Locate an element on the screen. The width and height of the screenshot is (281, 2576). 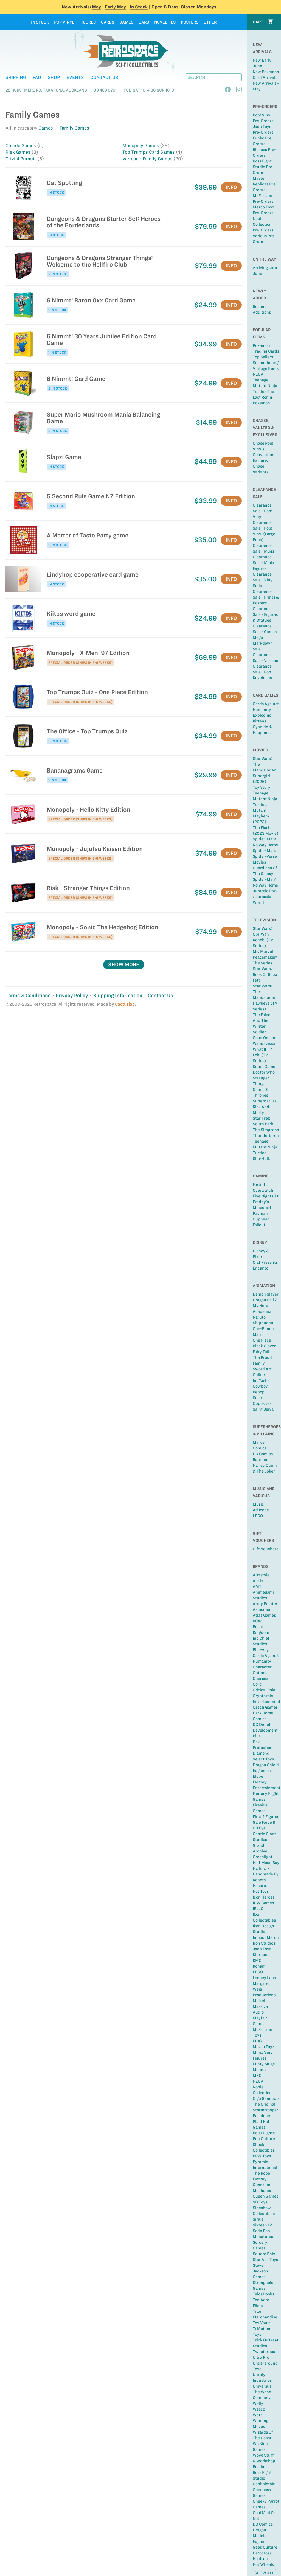
Spider-Man: Spider-Verse Movies is located at coordinates (265, 856).